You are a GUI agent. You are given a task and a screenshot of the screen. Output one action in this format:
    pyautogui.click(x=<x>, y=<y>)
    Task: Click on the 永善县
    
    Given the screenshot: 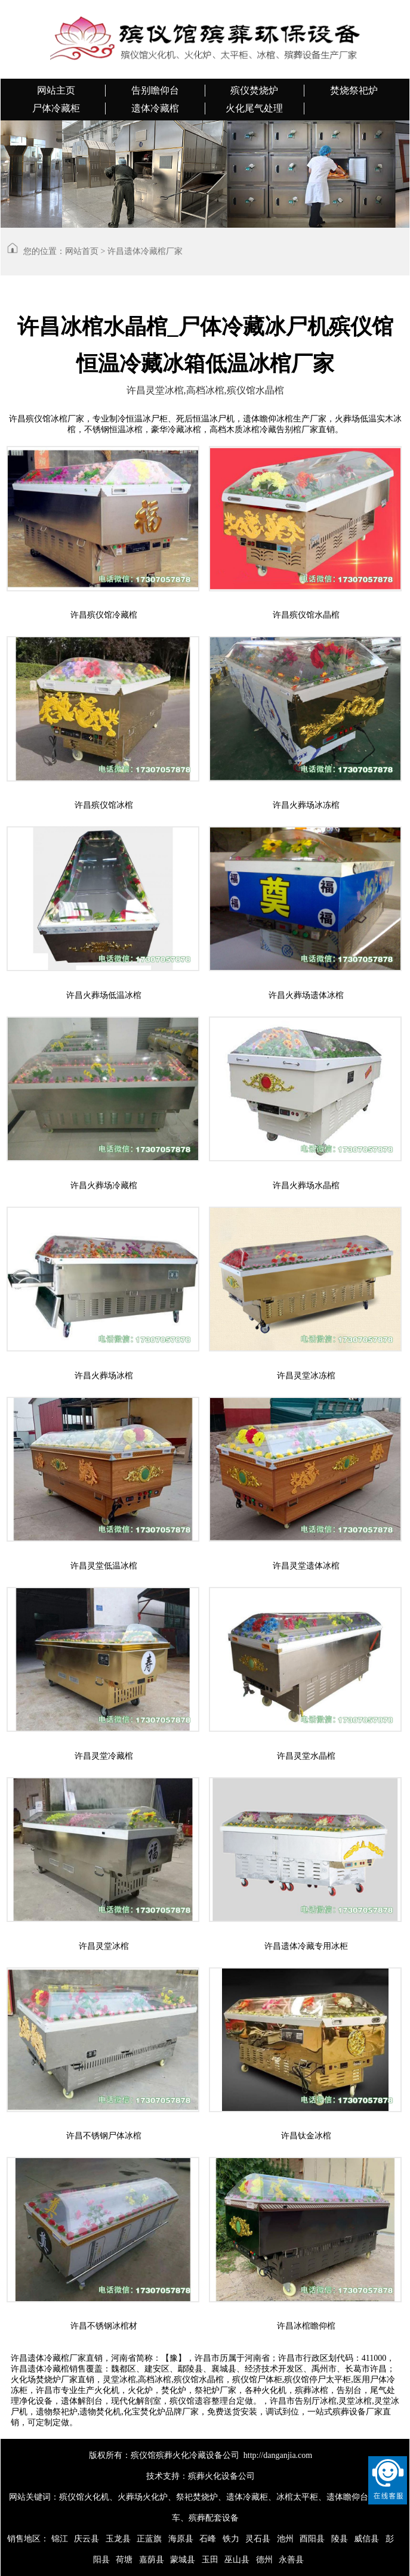 What is the action you would take?
    pyautogui.click(x=291, y=2559)
    